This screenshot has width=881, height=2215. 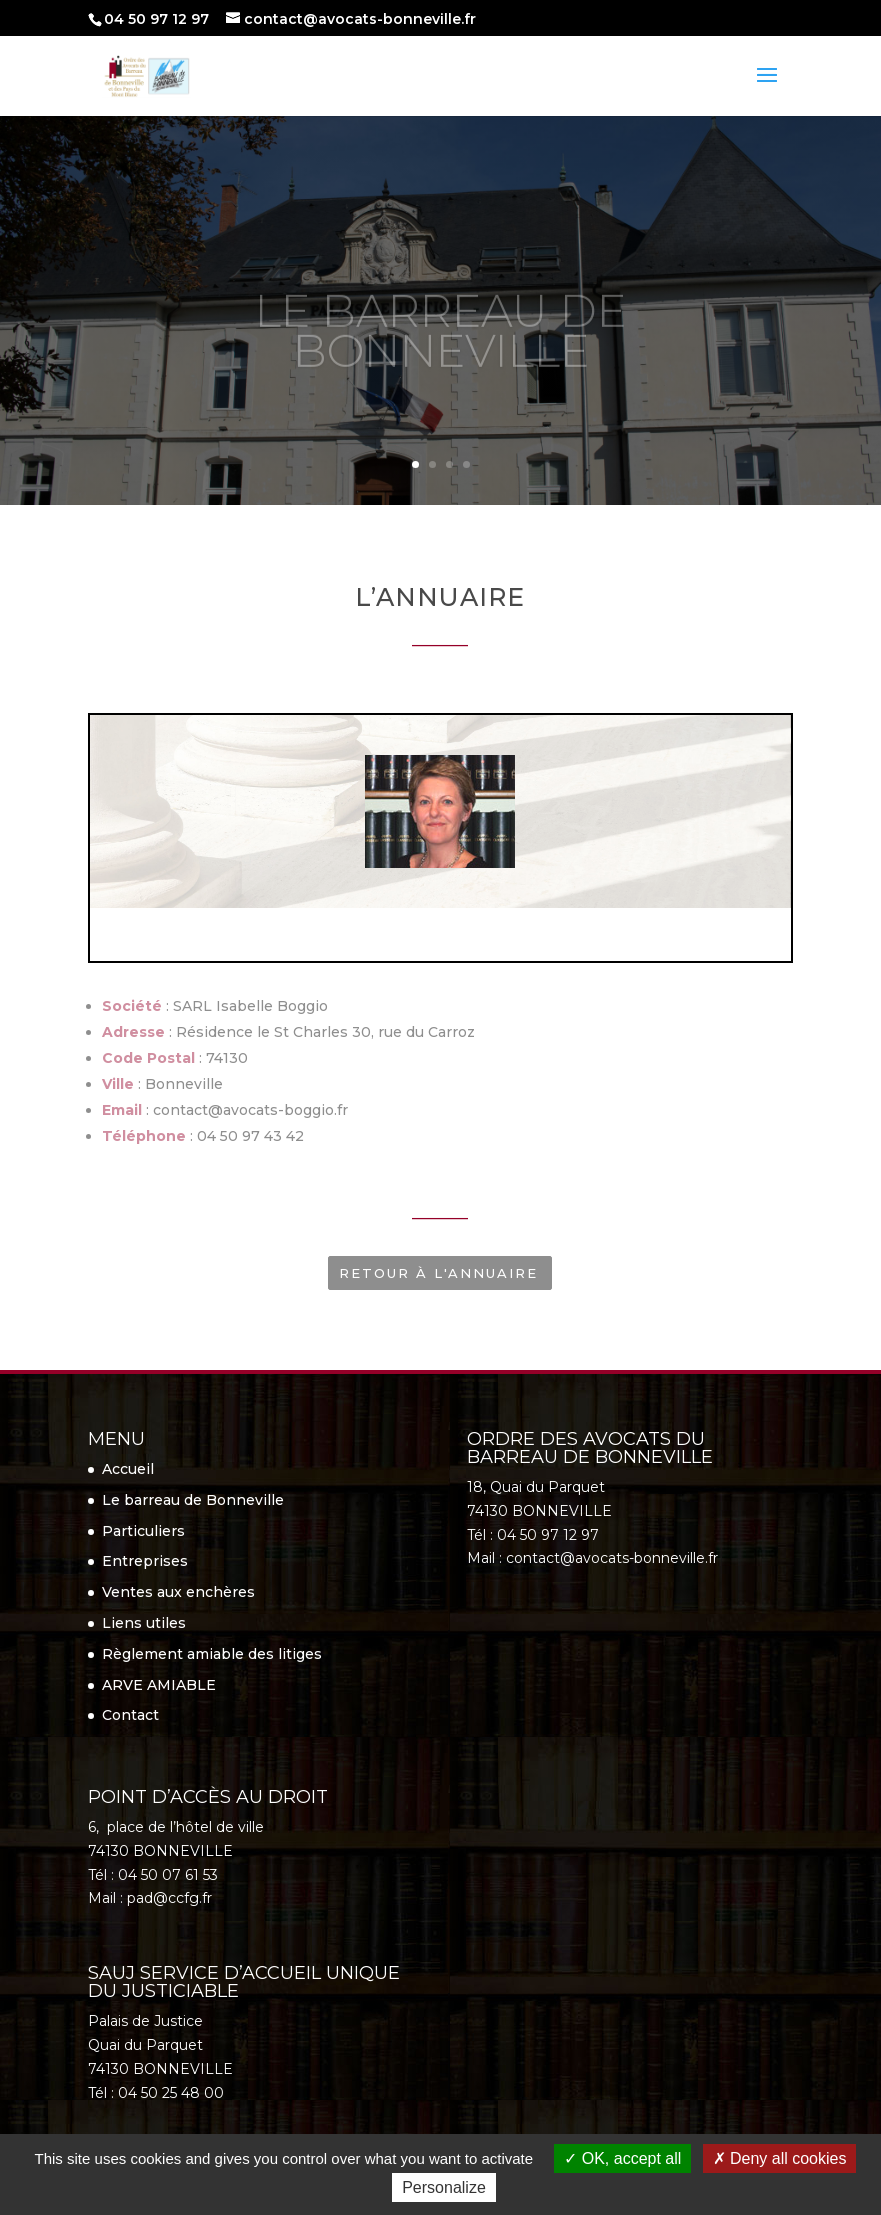 What do you see at coordinates (143, 1531) in the screenshot?
I see `Particuliers` at bounding box center [143, 1531].